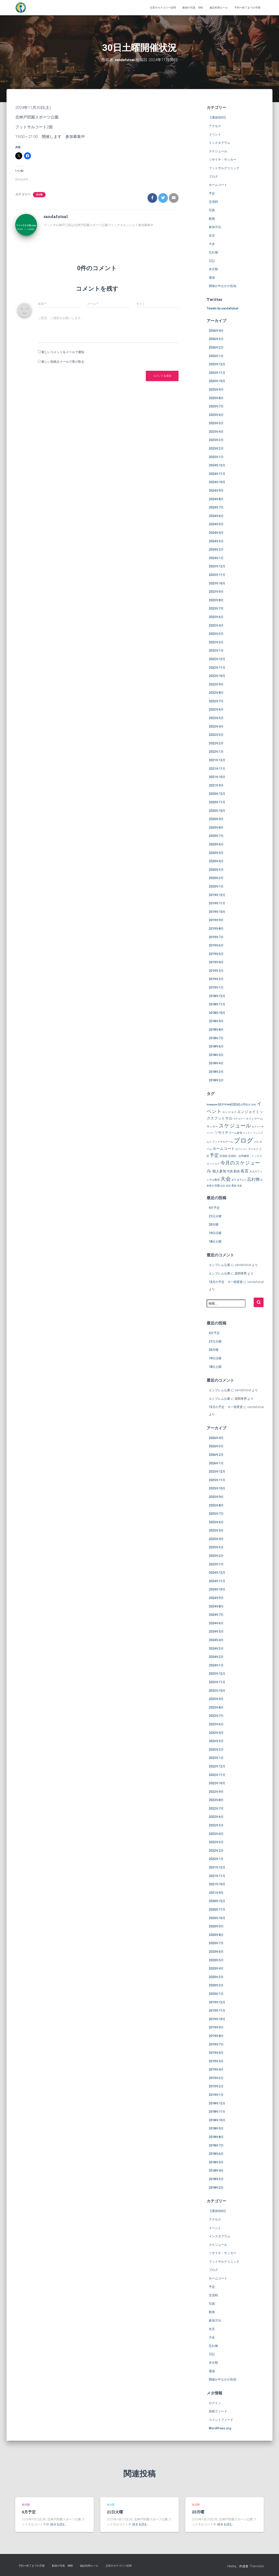  I want to click on [低学年mix] [[低学年mix] (2個の項目)], so click(225, 1104).